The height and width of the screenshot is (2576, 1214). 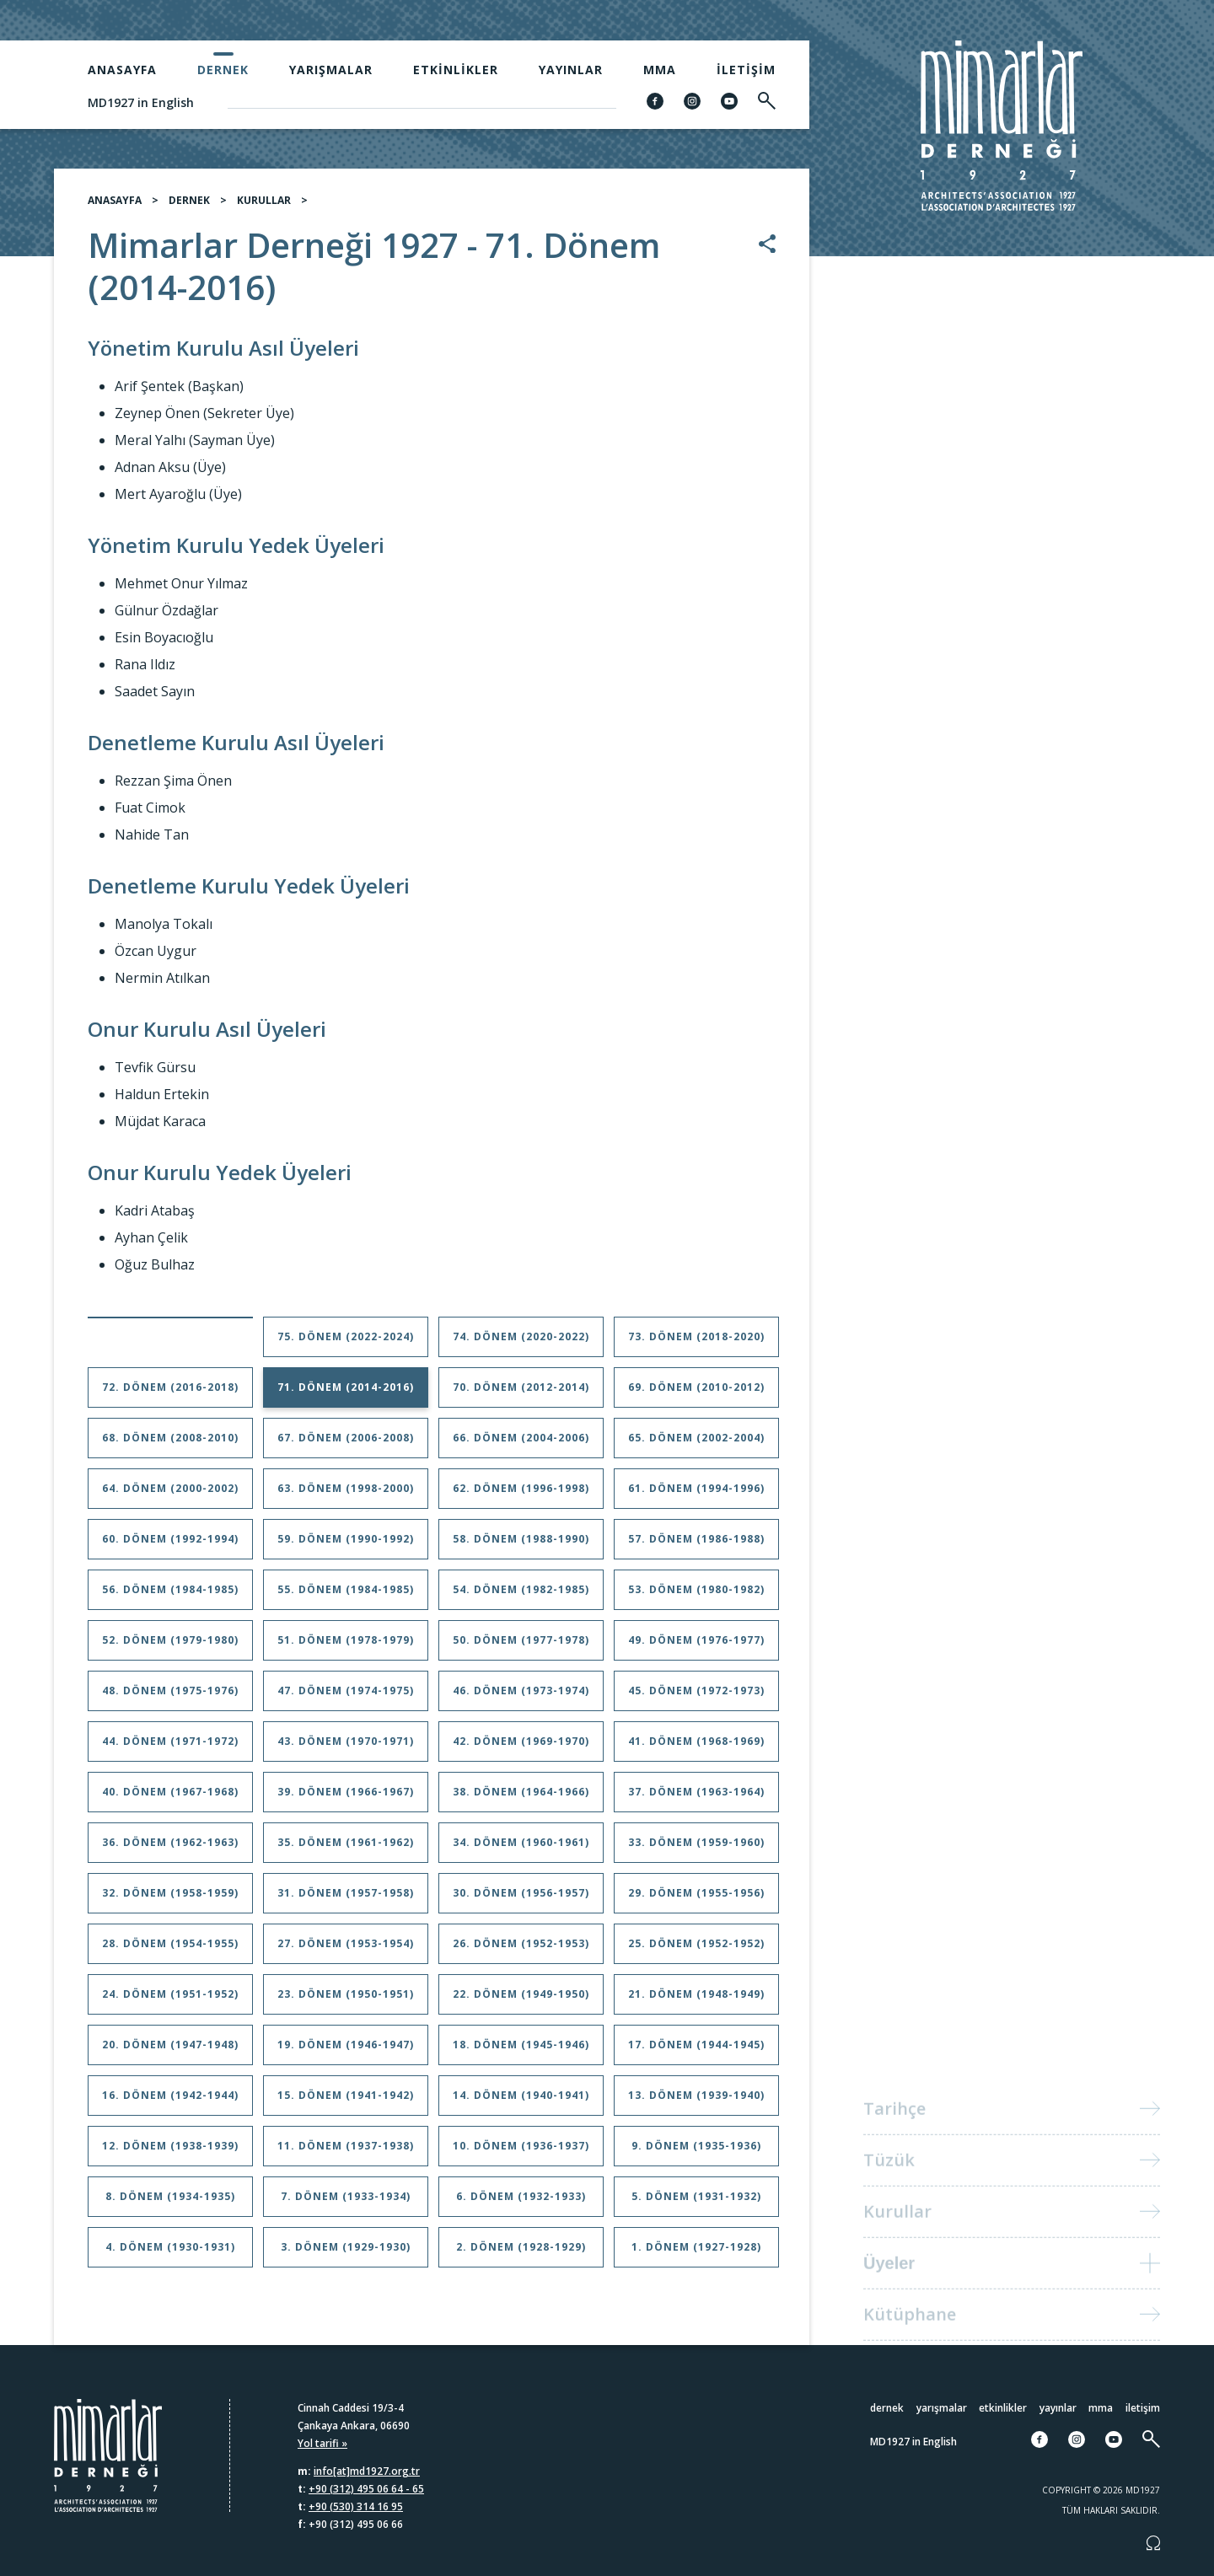 What do you see at coordinates (696, 1697) in the screenshot?
I see `45. Dönem (1972-1973)` at bounding box center [696, 1697].